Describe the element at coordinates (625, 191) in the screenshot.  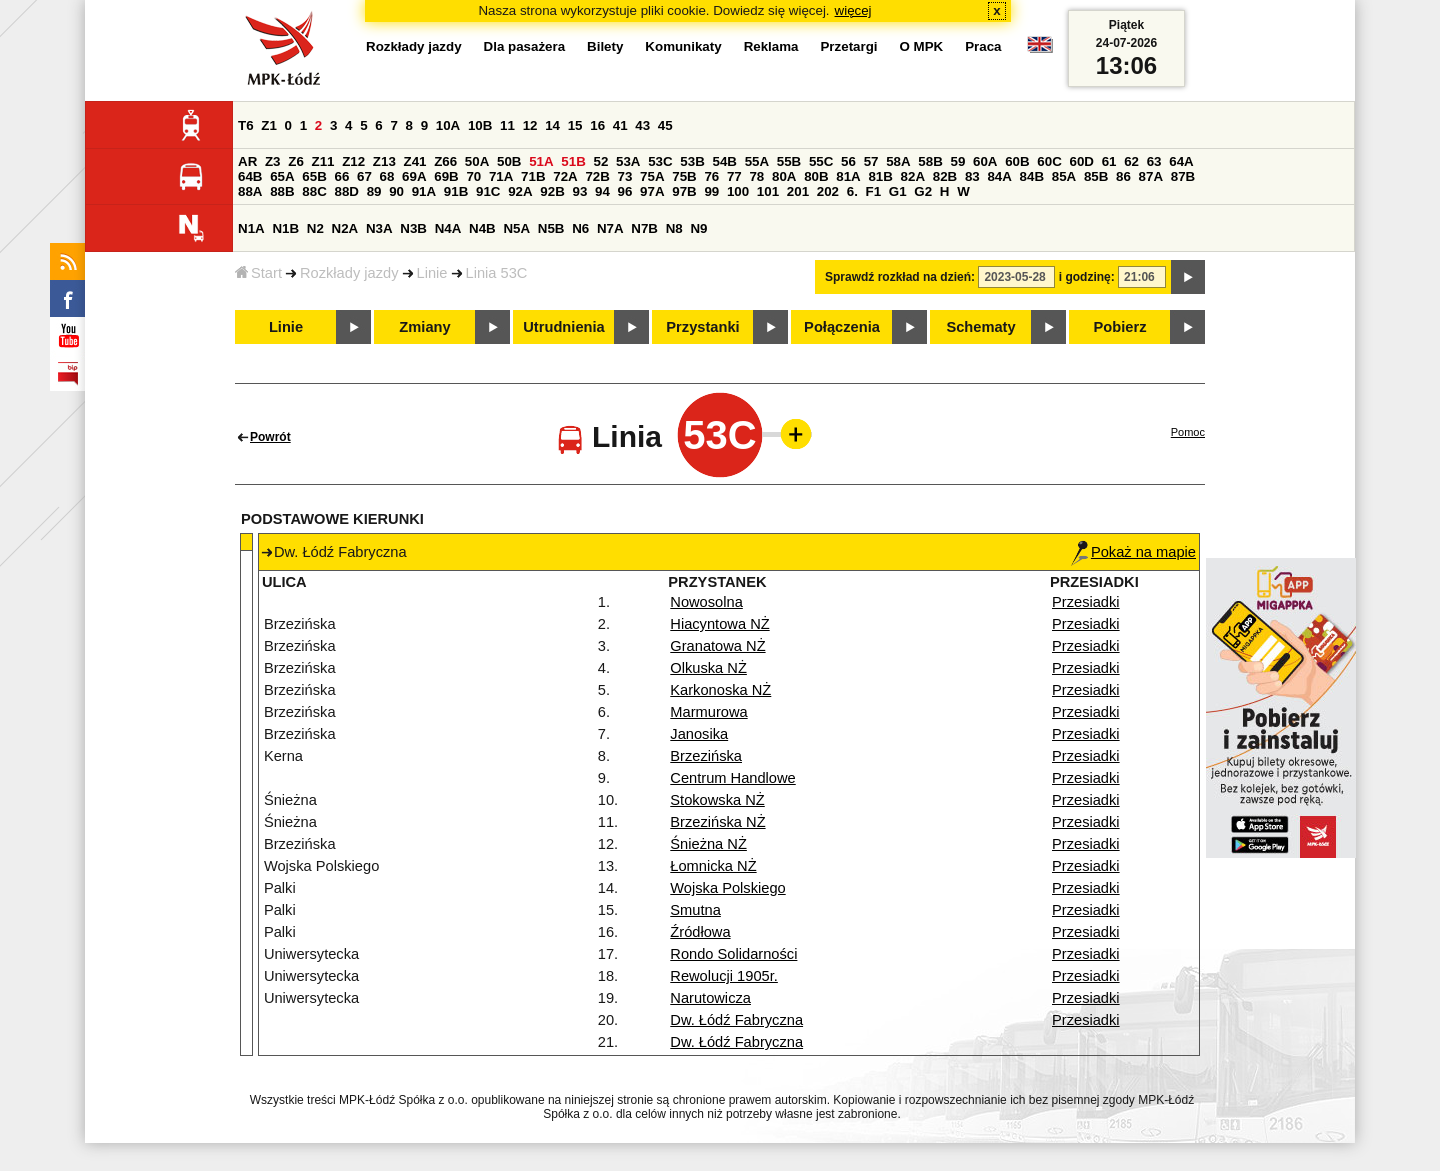
I see `96` at that location.